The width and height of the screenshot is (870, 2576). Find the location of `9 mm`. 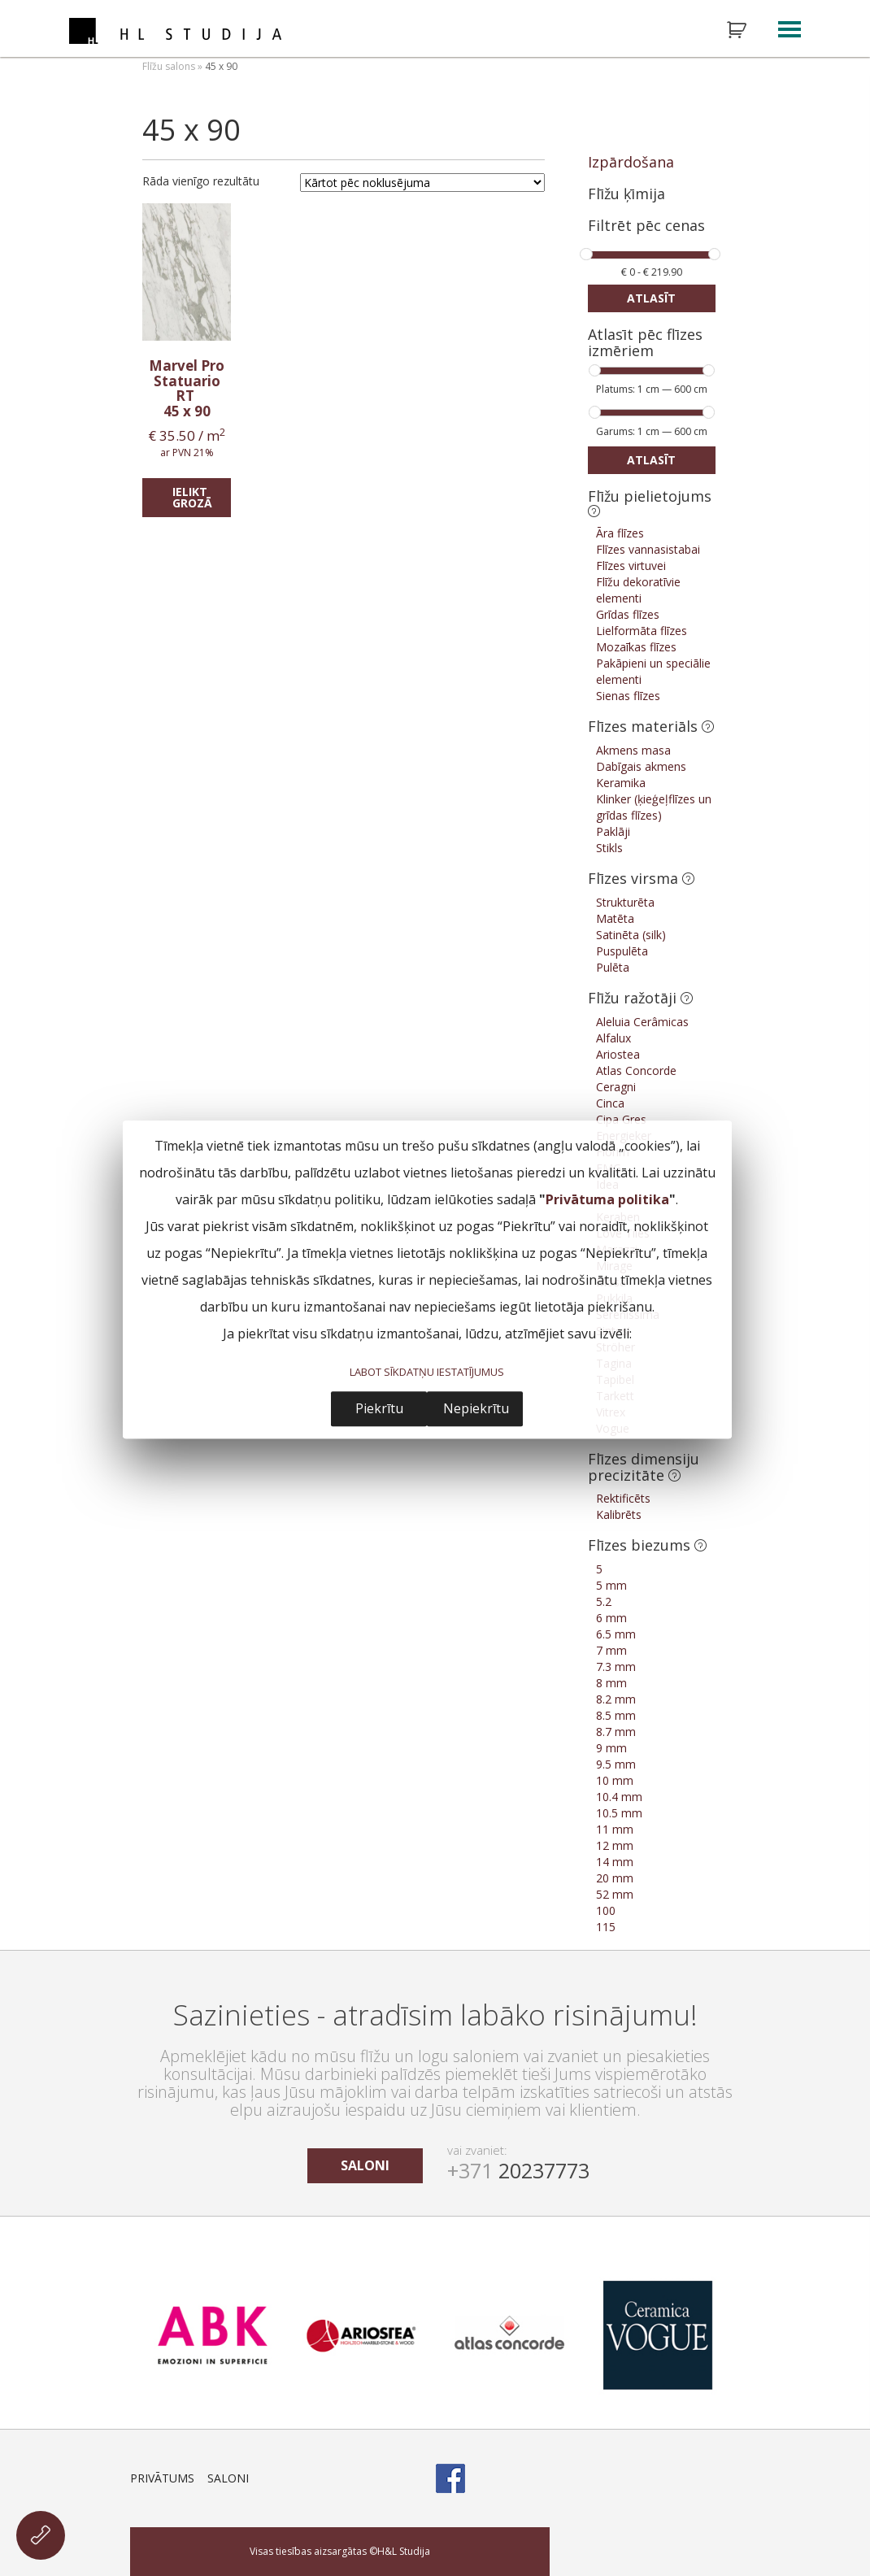

9 mm is located at coordinates (611, 1748).